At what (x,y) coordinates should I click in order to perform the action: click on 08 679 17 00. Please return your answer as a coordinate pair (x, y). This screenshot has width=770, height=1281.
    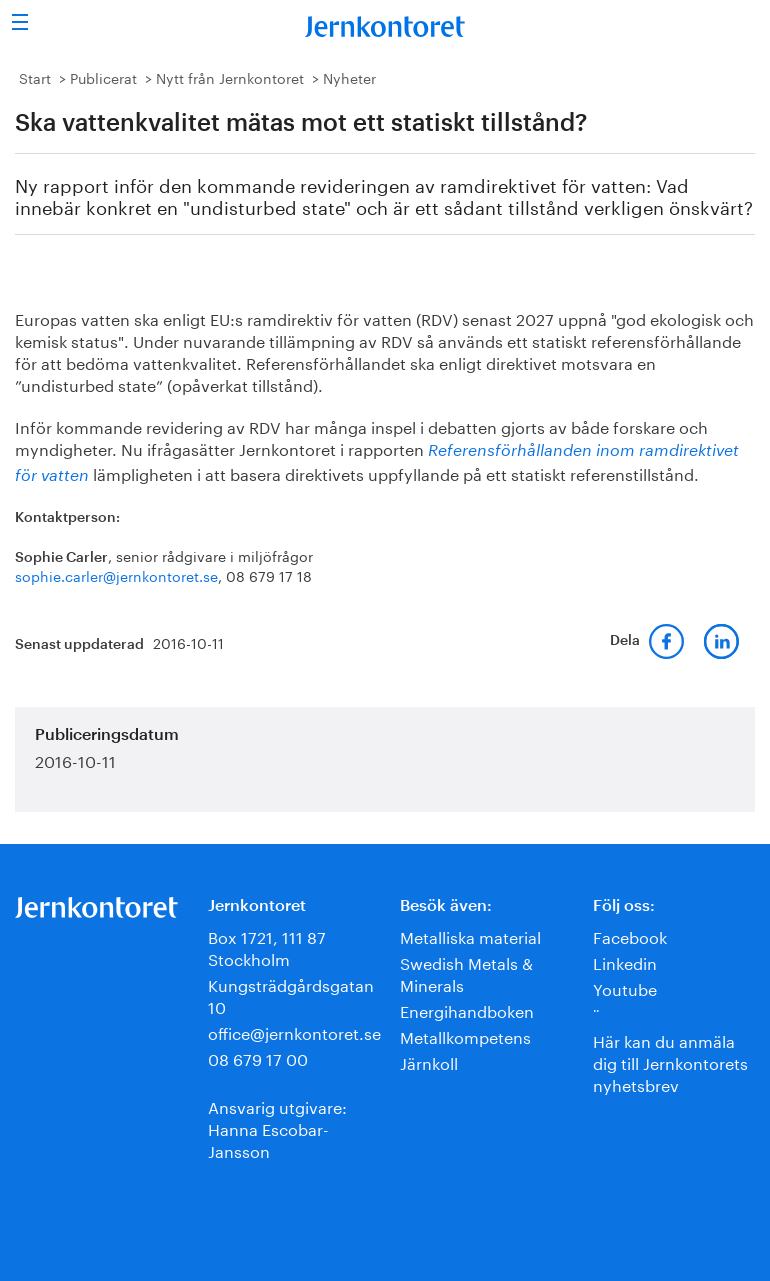
    Looking at the image, I should click on (258, 1057).